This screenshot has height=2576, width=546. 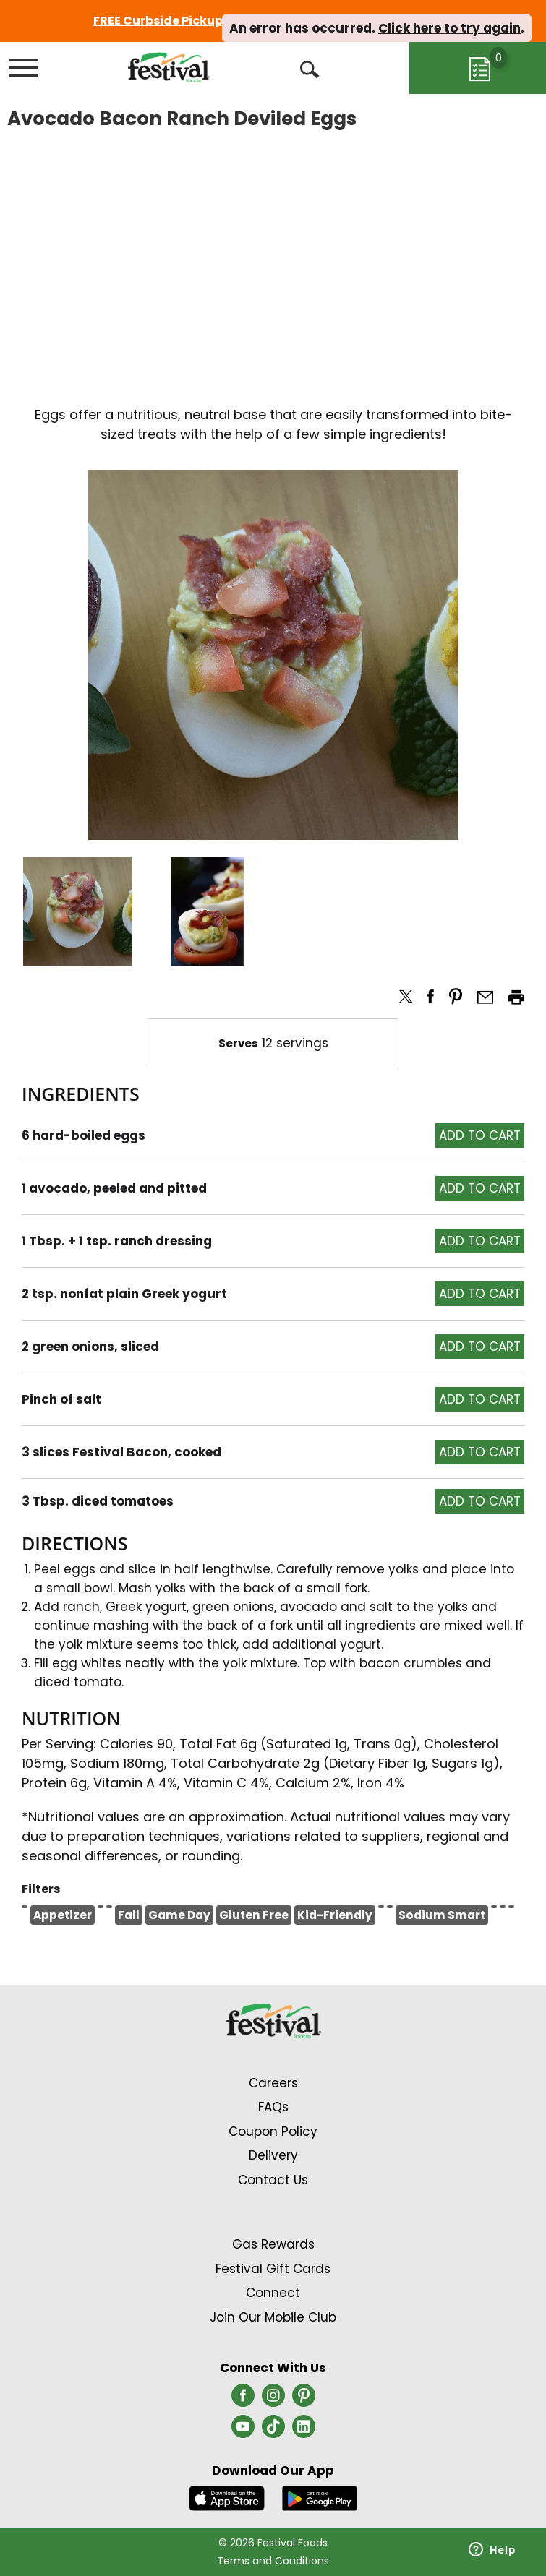 I want to click on Terms and Conditions, so click(x=273, y=2561).